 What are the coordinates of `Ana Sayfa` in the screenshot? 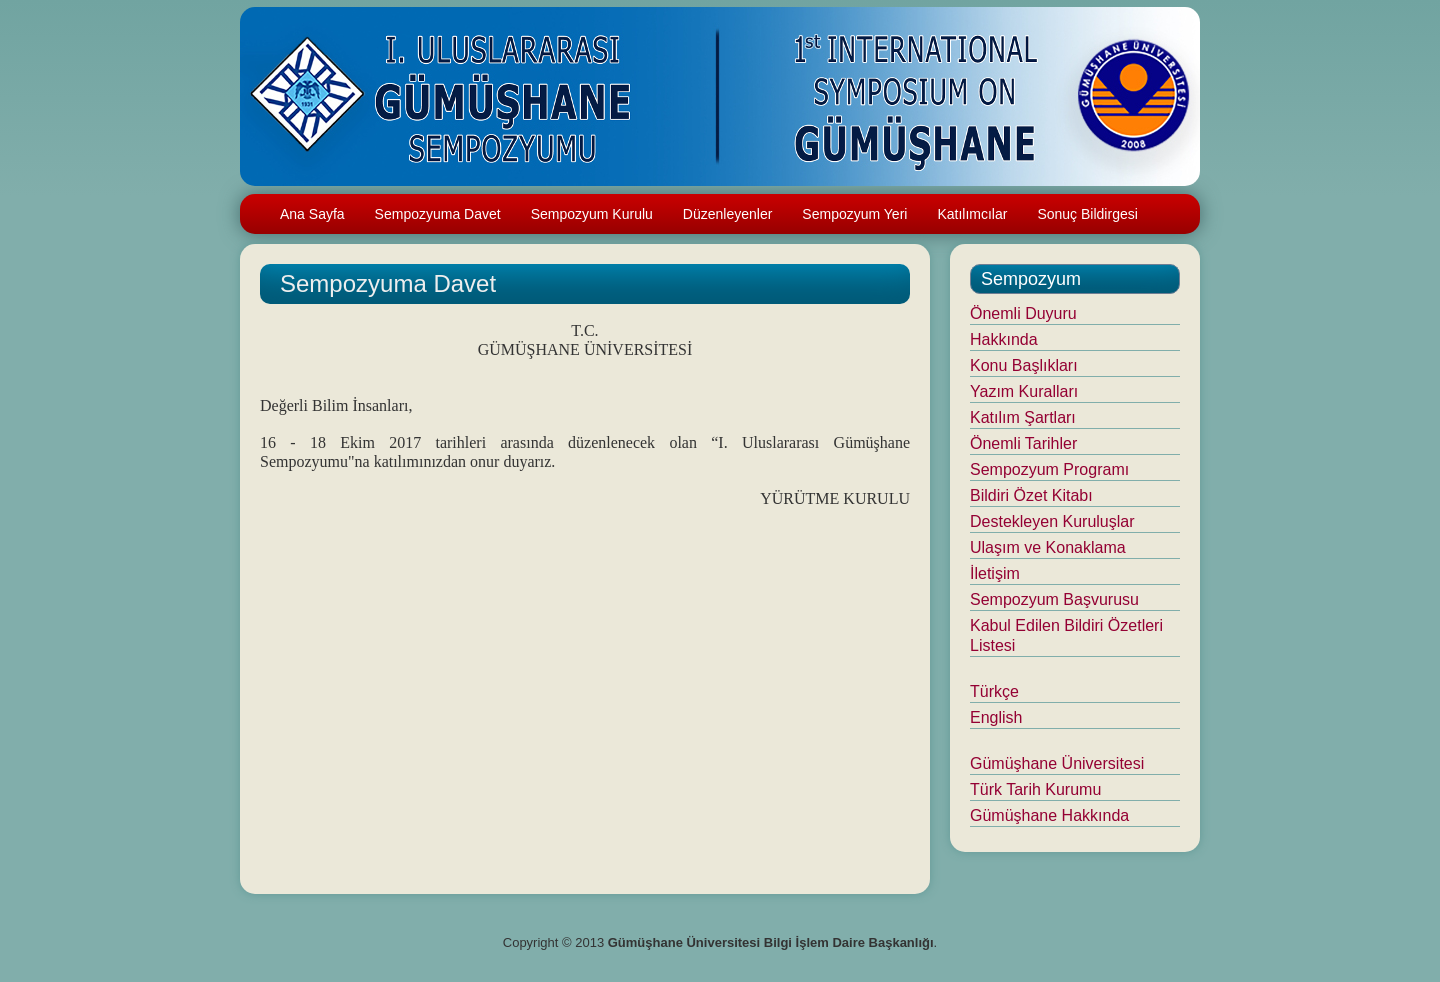 It's located at (312, 214).